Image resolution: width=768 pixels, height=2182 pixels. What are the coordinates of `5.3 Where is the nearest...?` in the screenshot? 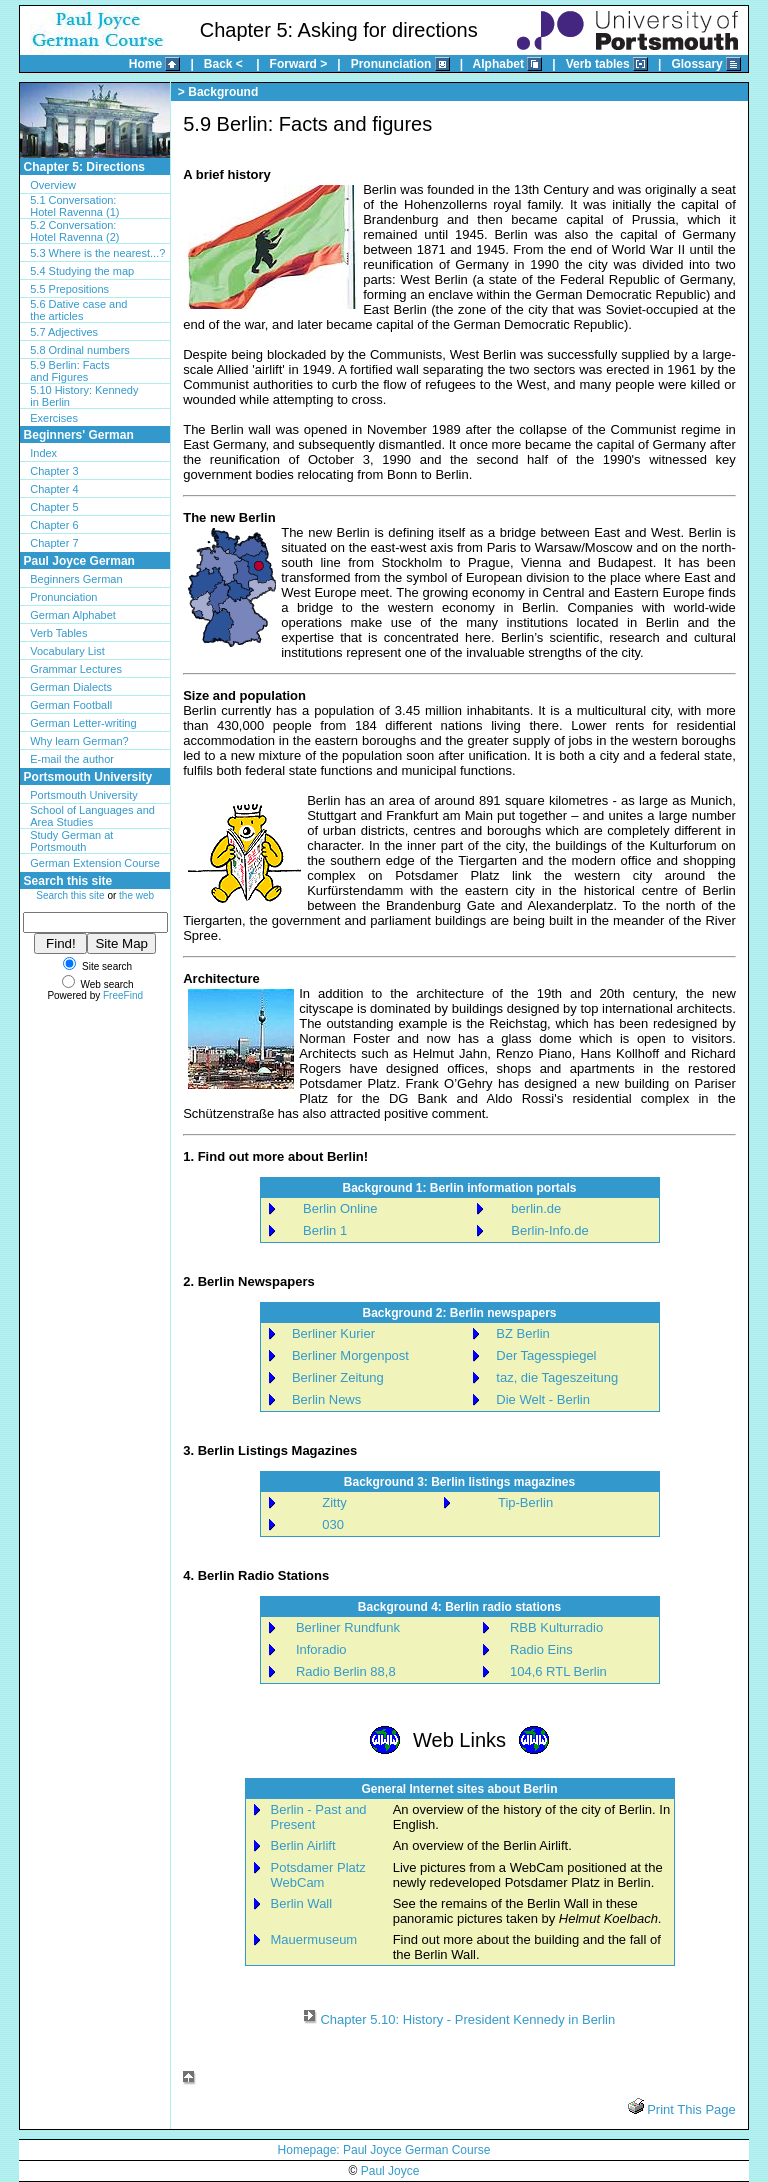 It's located at (97, 253).